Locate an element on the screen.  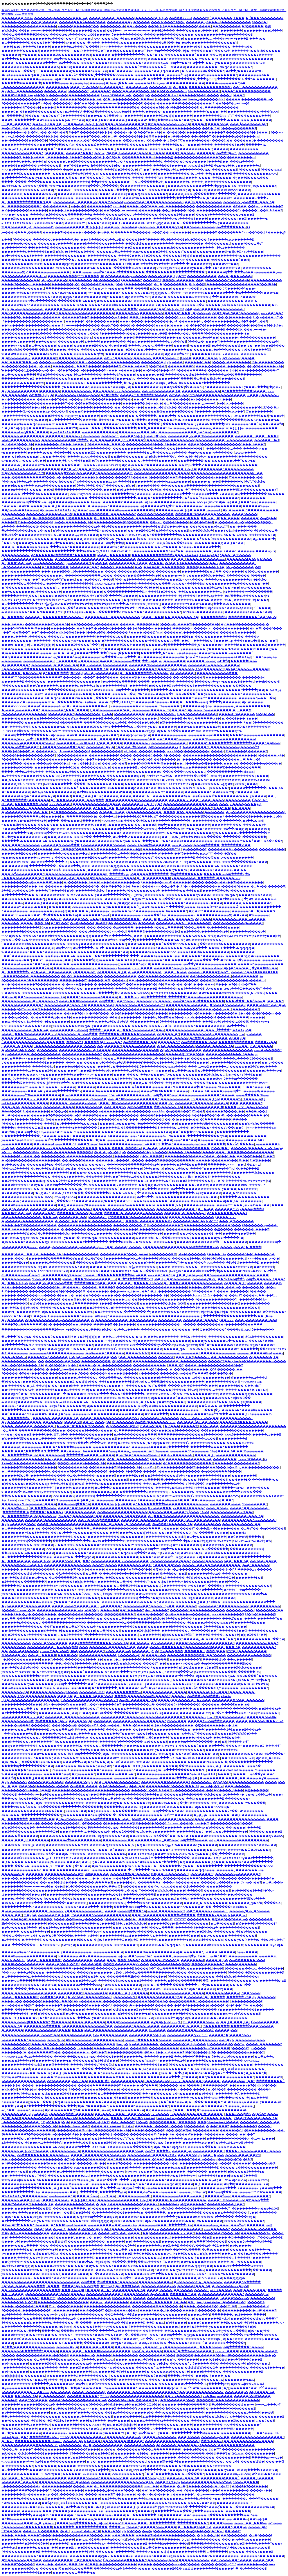
��ɧ�ۺ� is located at coordinates (155, 54).